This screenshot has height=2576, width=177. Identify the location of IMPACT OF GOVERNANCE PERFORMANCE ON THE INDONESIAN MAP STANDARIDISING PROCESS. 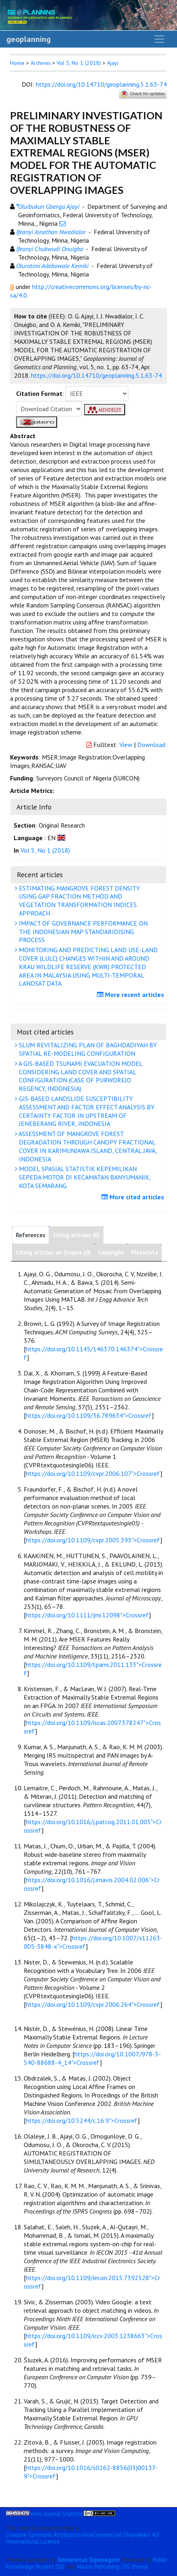
(82, 931).